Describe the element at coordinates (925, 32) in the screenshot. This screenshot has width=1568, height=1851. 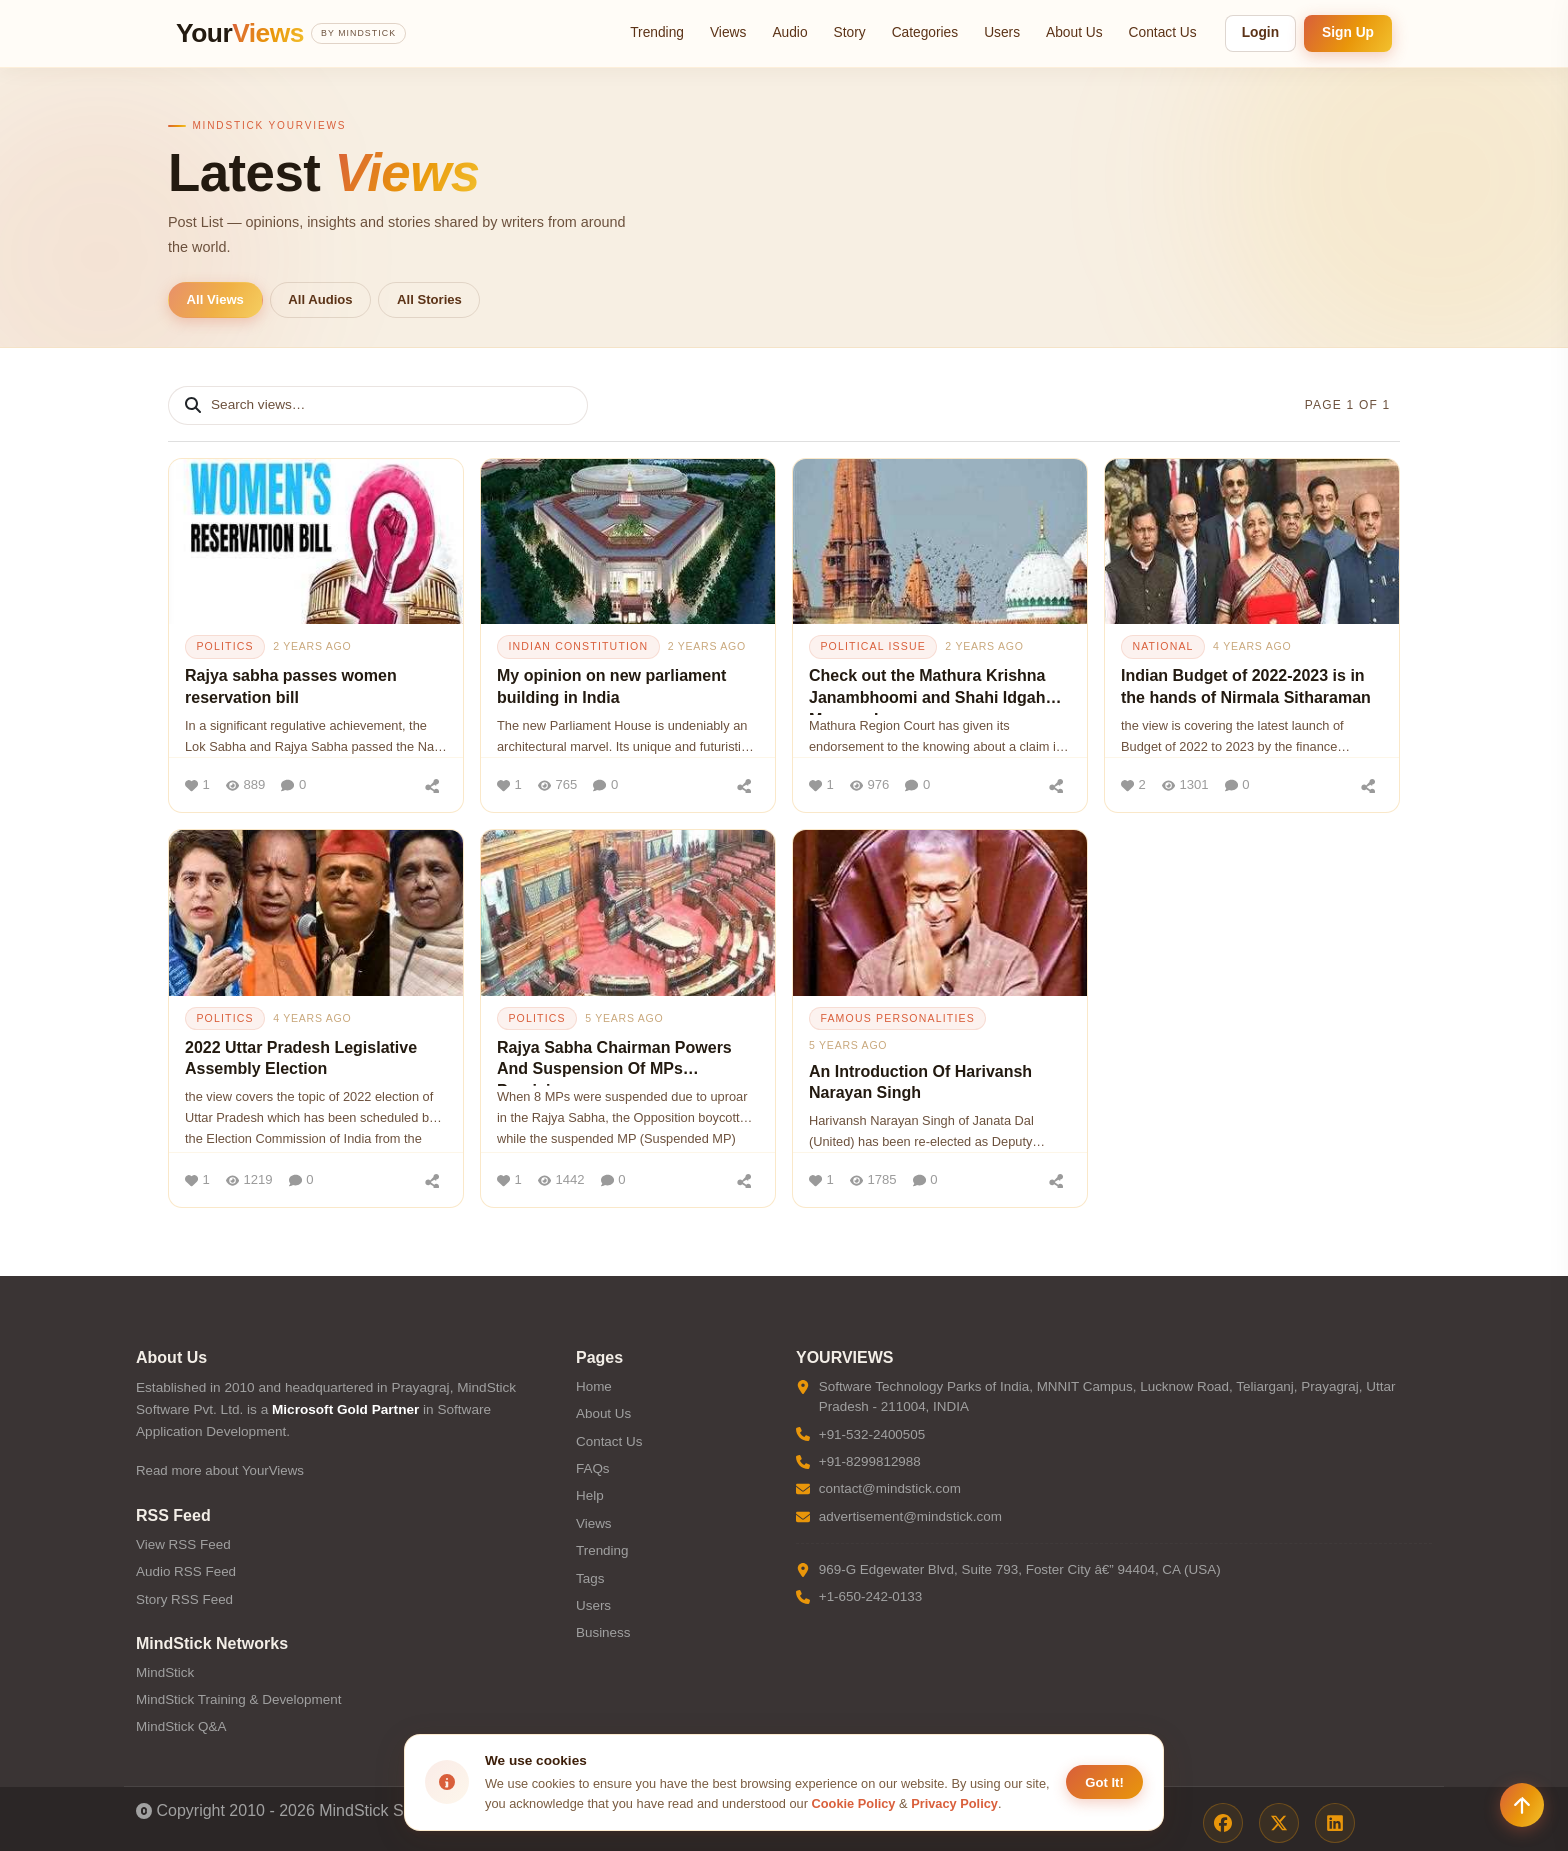
I see `Categories` at that location.